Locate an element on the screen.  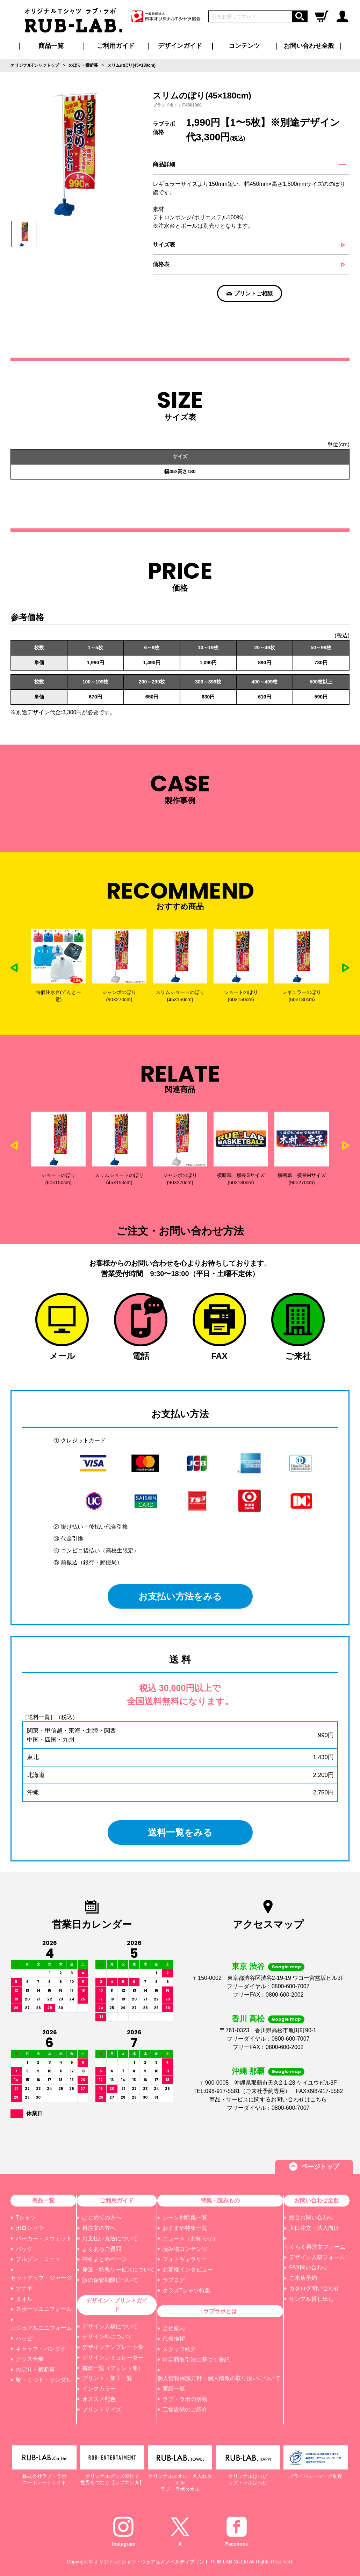
割引まとめページ is located at coordinates (104, 2259).